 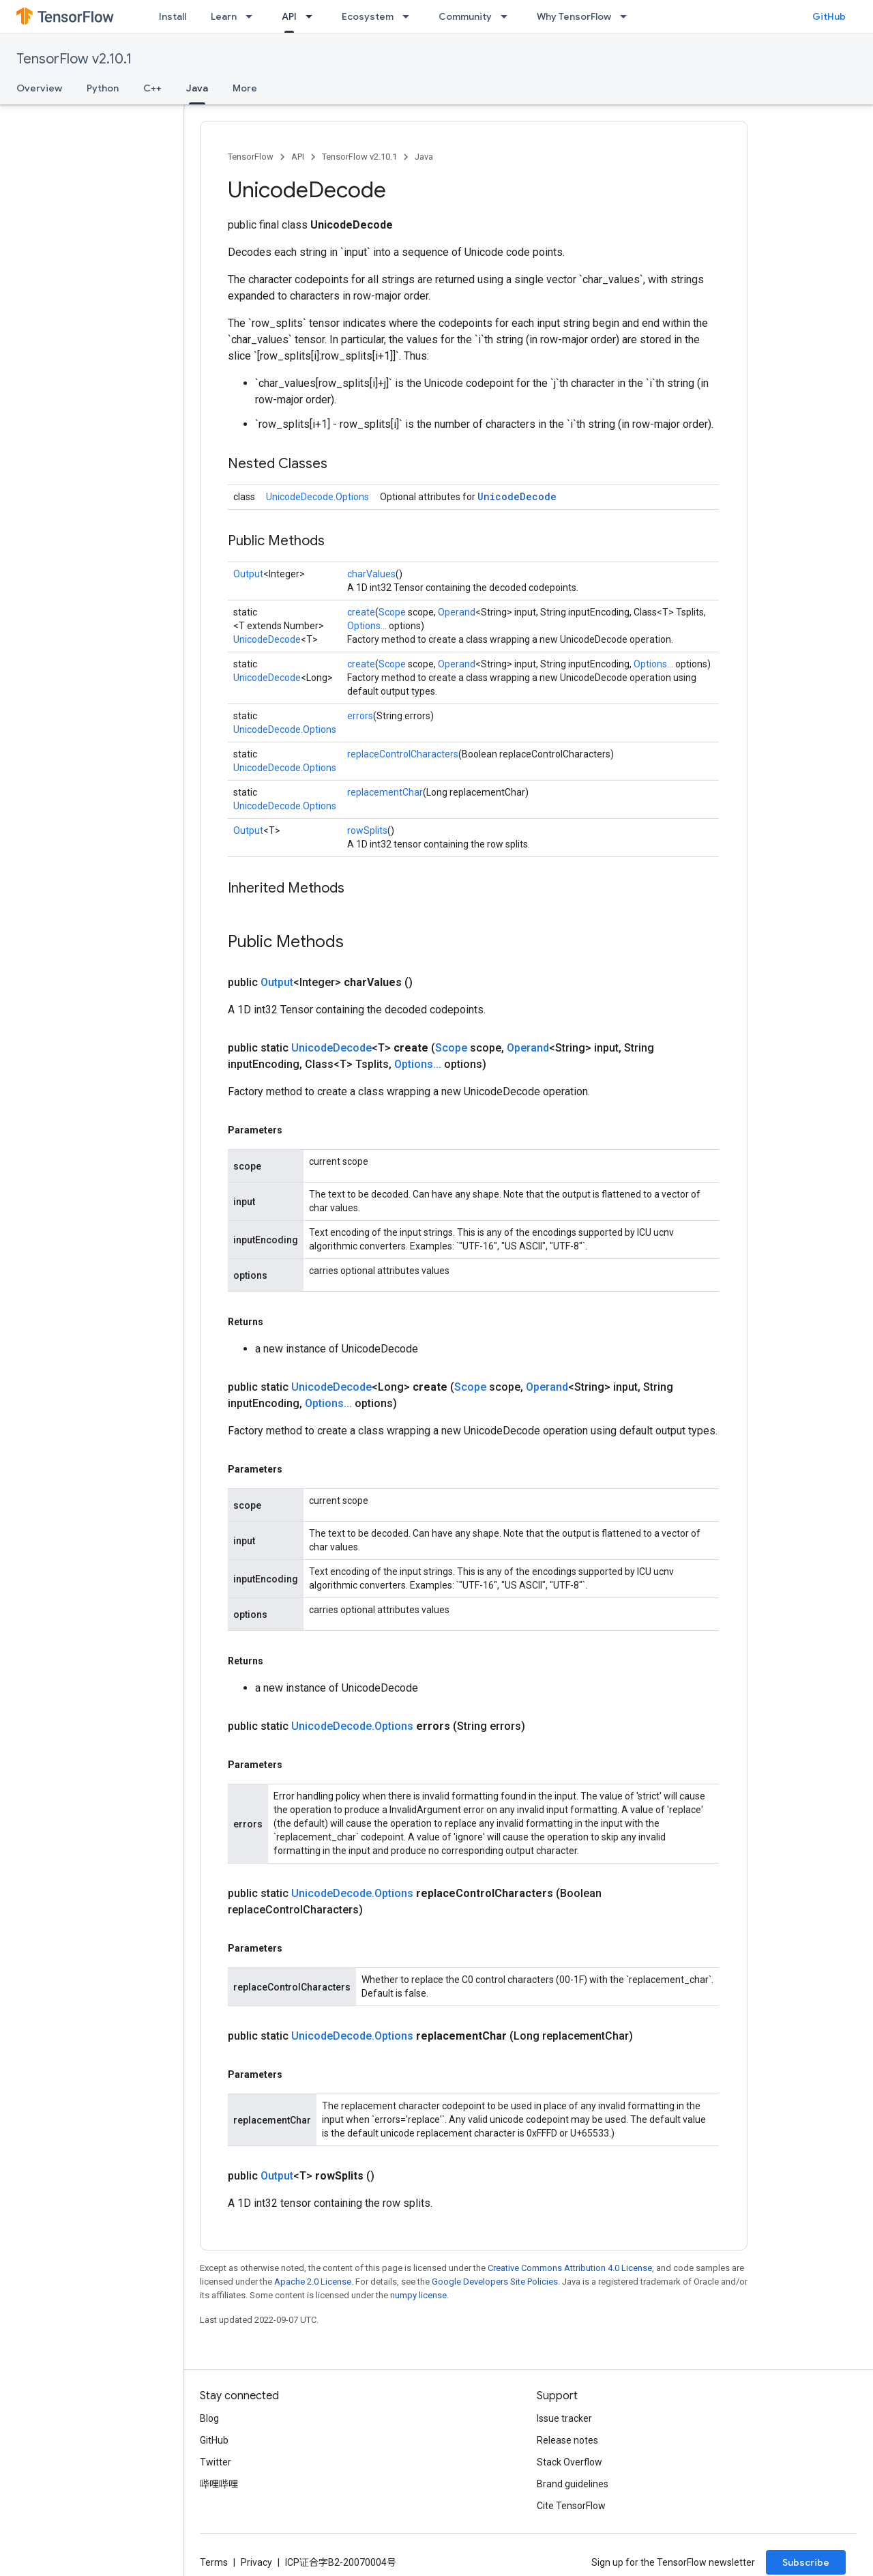 I want to click on Operand, so click(x=456, y=612).